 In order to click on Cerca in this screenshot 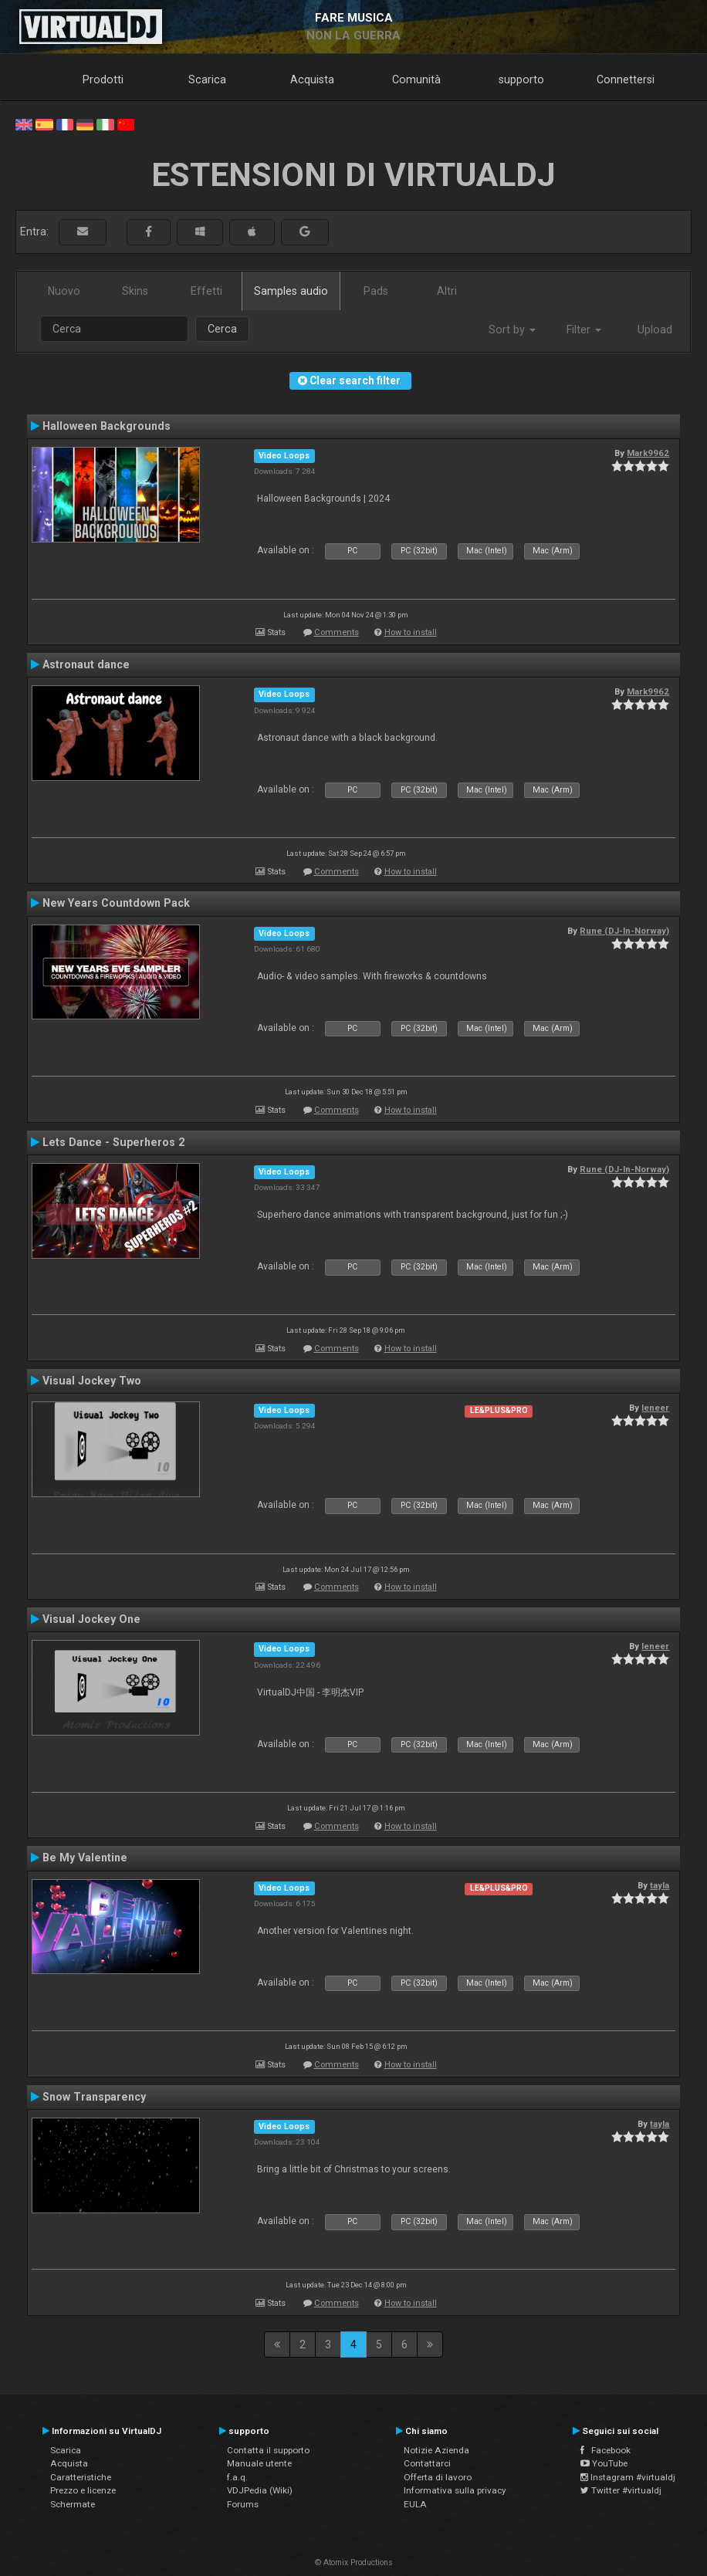, I will do `click(222, 329)`.